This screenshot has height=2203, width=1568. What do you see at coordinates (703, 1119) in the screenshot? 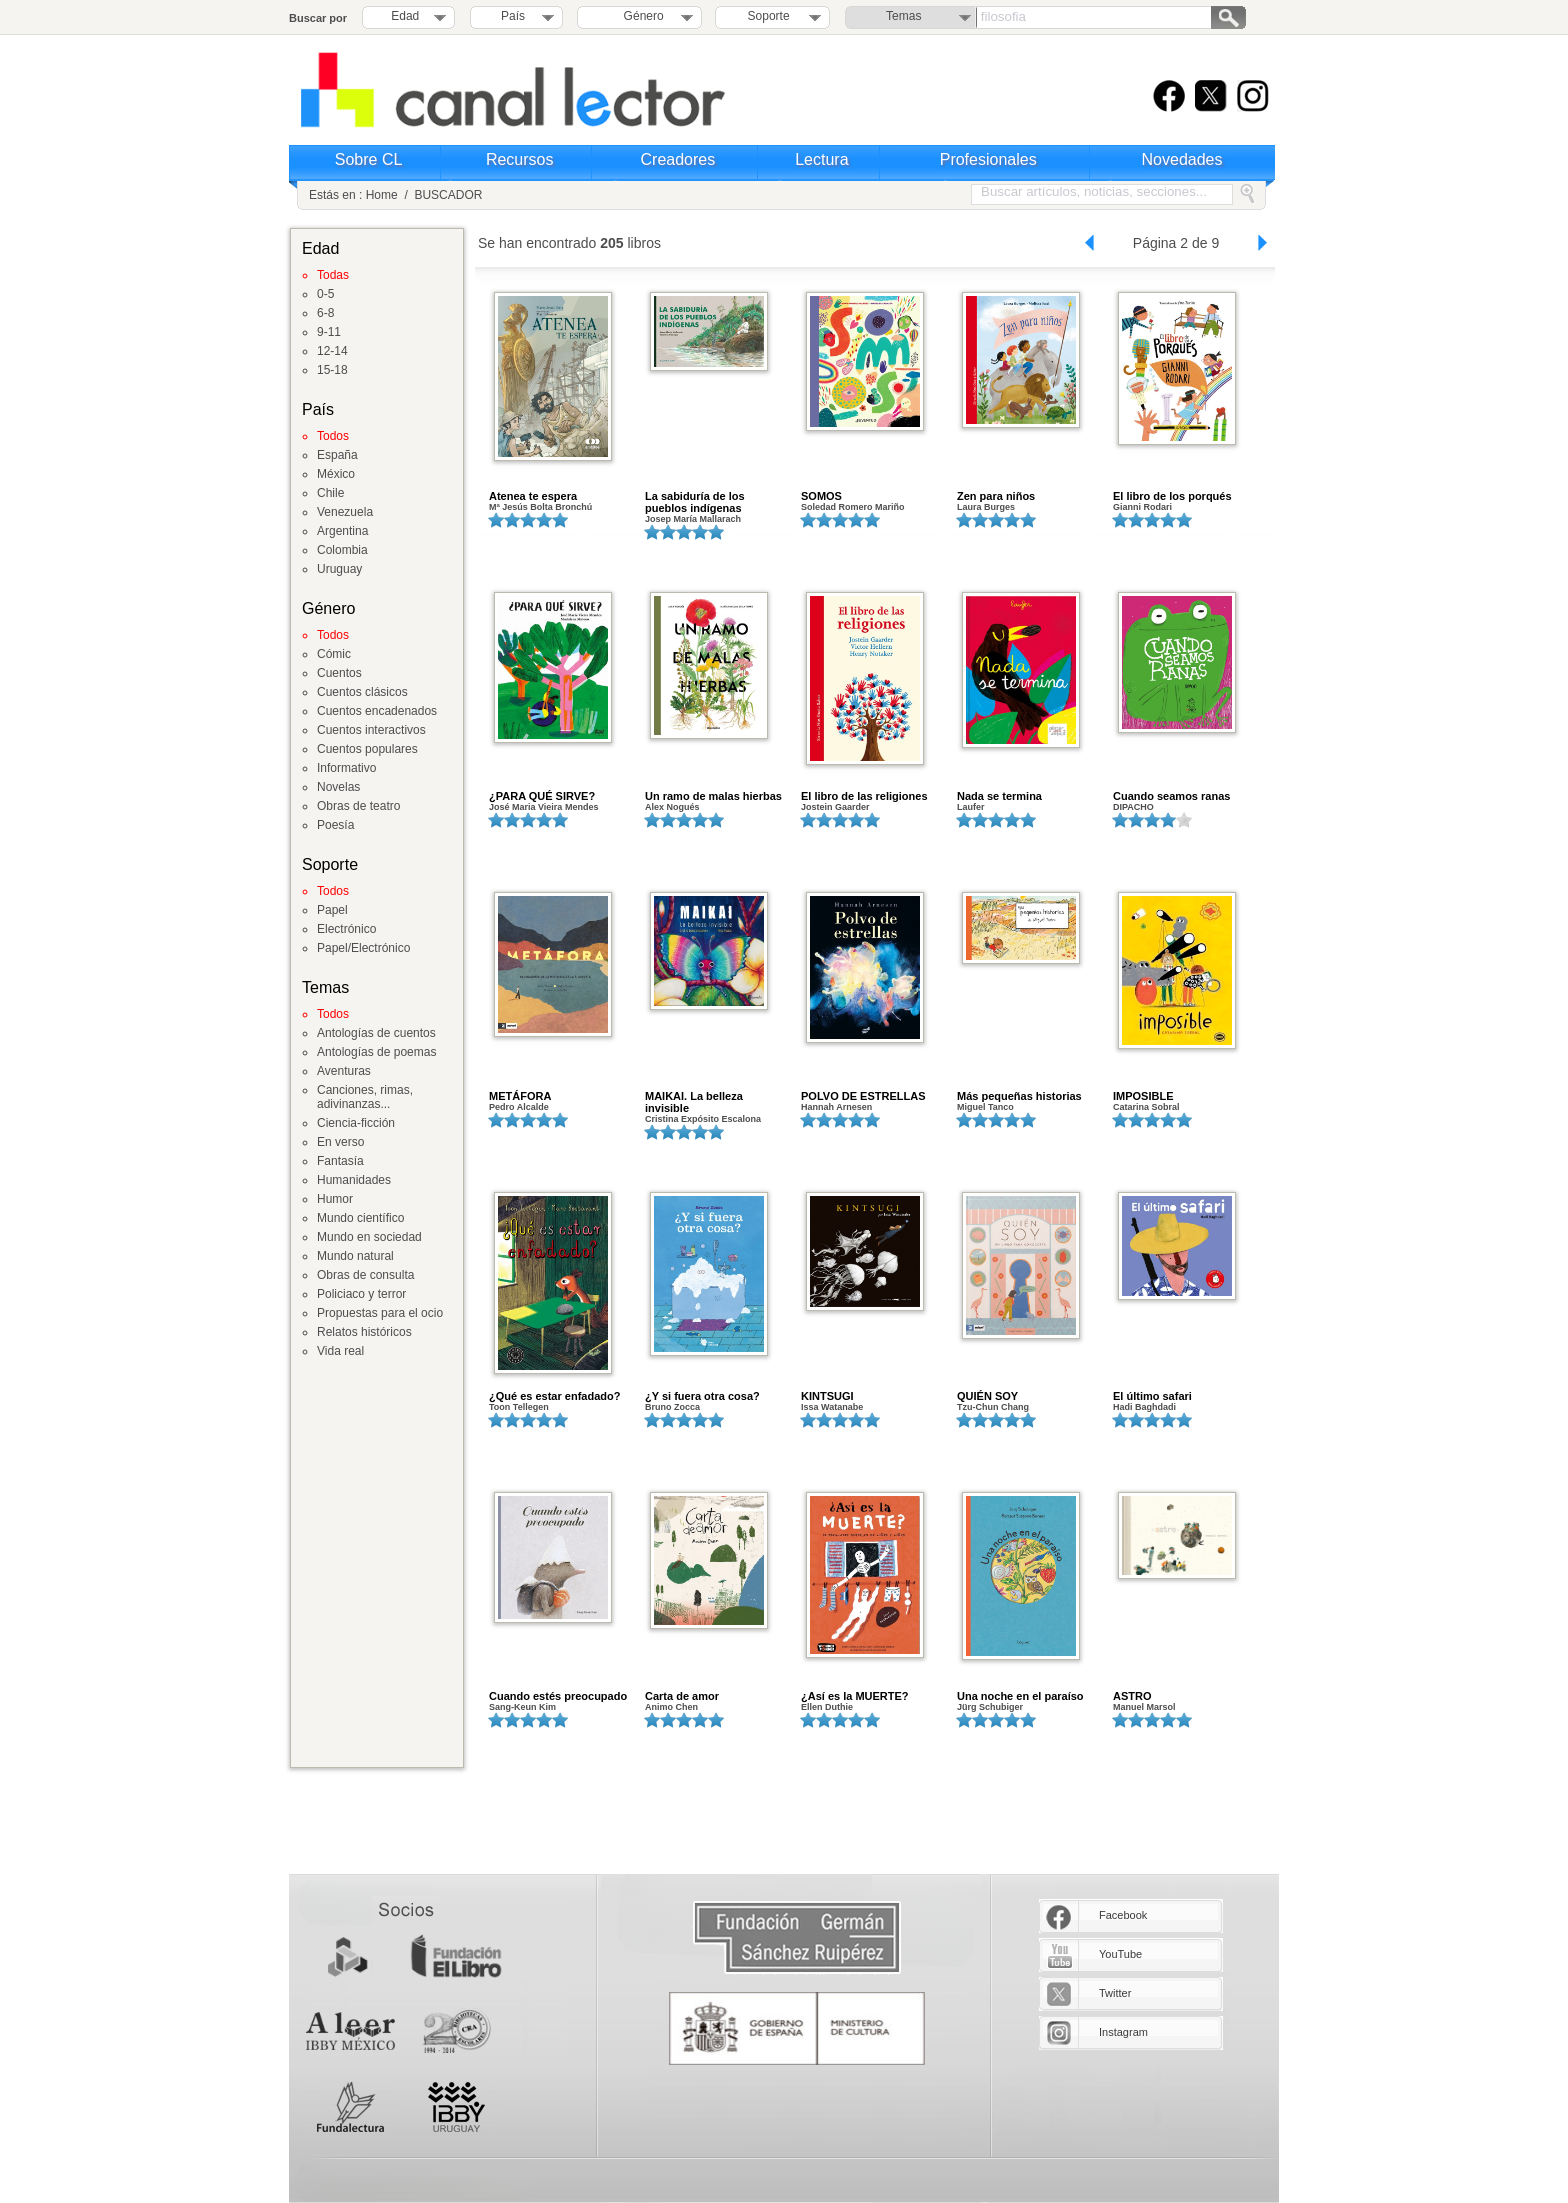
I see `Cristina Expósito Escalona` at bounding box center [703, 1119].